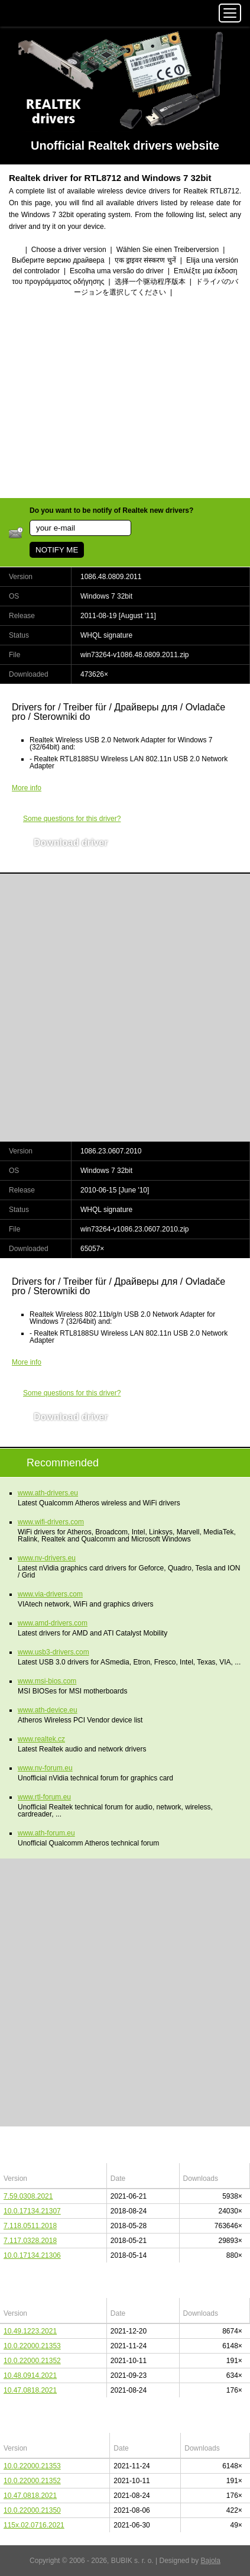 The height and width of the screenshot is (2576, 250). Describe the element at coordinates (46, 1833) in the screenshot. I see `www.ath-forum.eu` at that location.